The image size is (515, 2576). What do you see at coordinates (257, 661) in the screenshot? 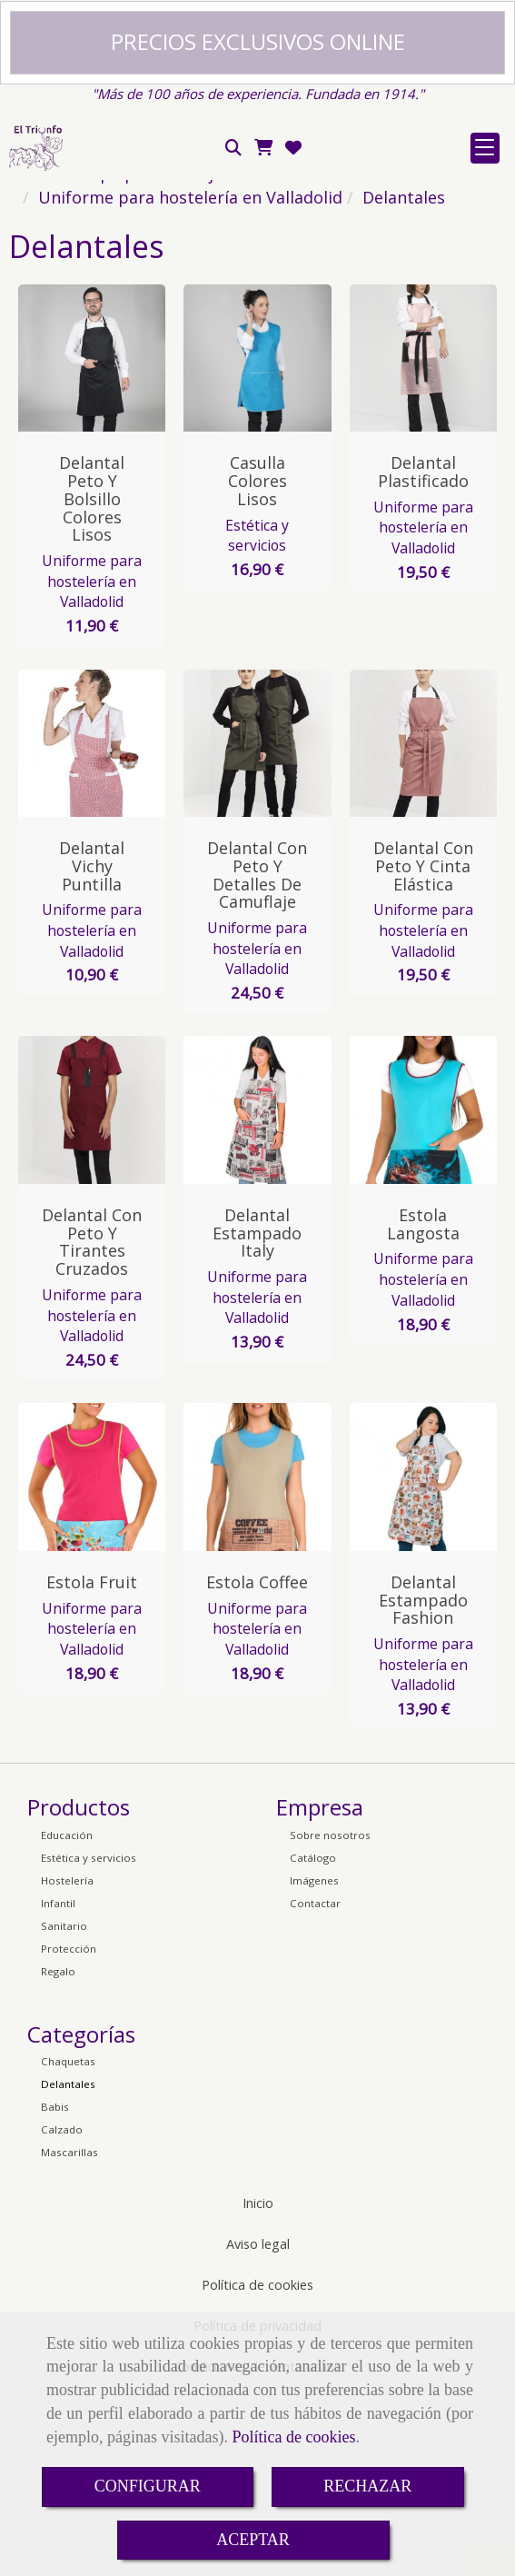
I see `Casulla Colores Lisos` at bounding box center [257, 661].